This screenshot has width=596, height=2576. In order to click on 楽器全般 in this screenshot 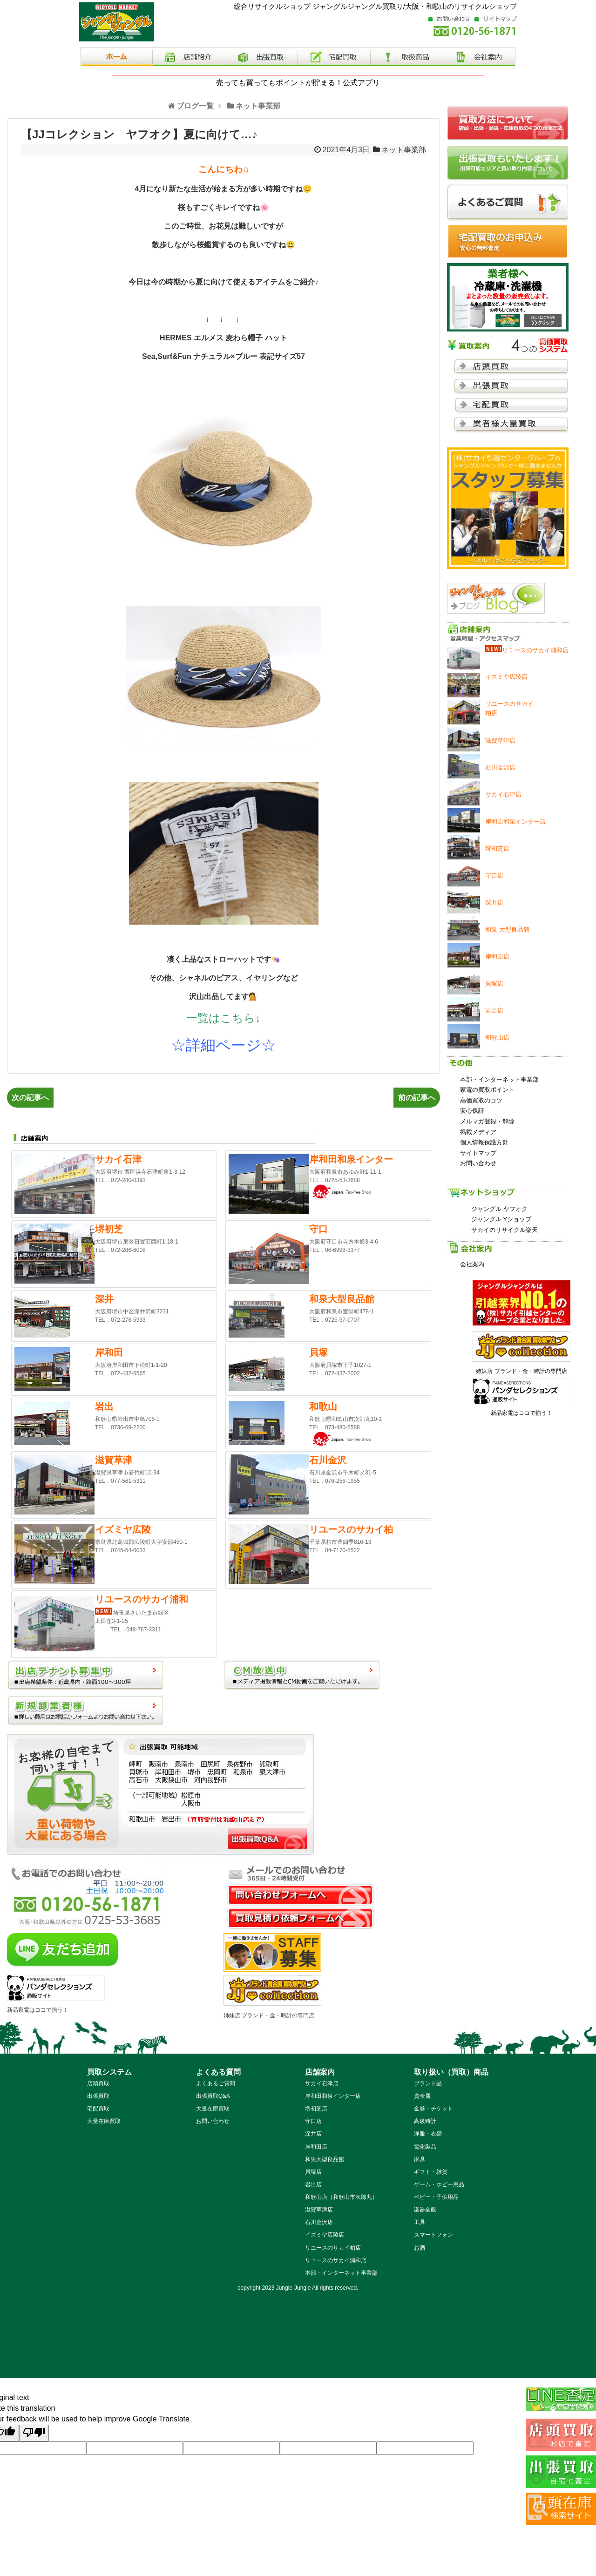, I will do `click(425, 2209)`.